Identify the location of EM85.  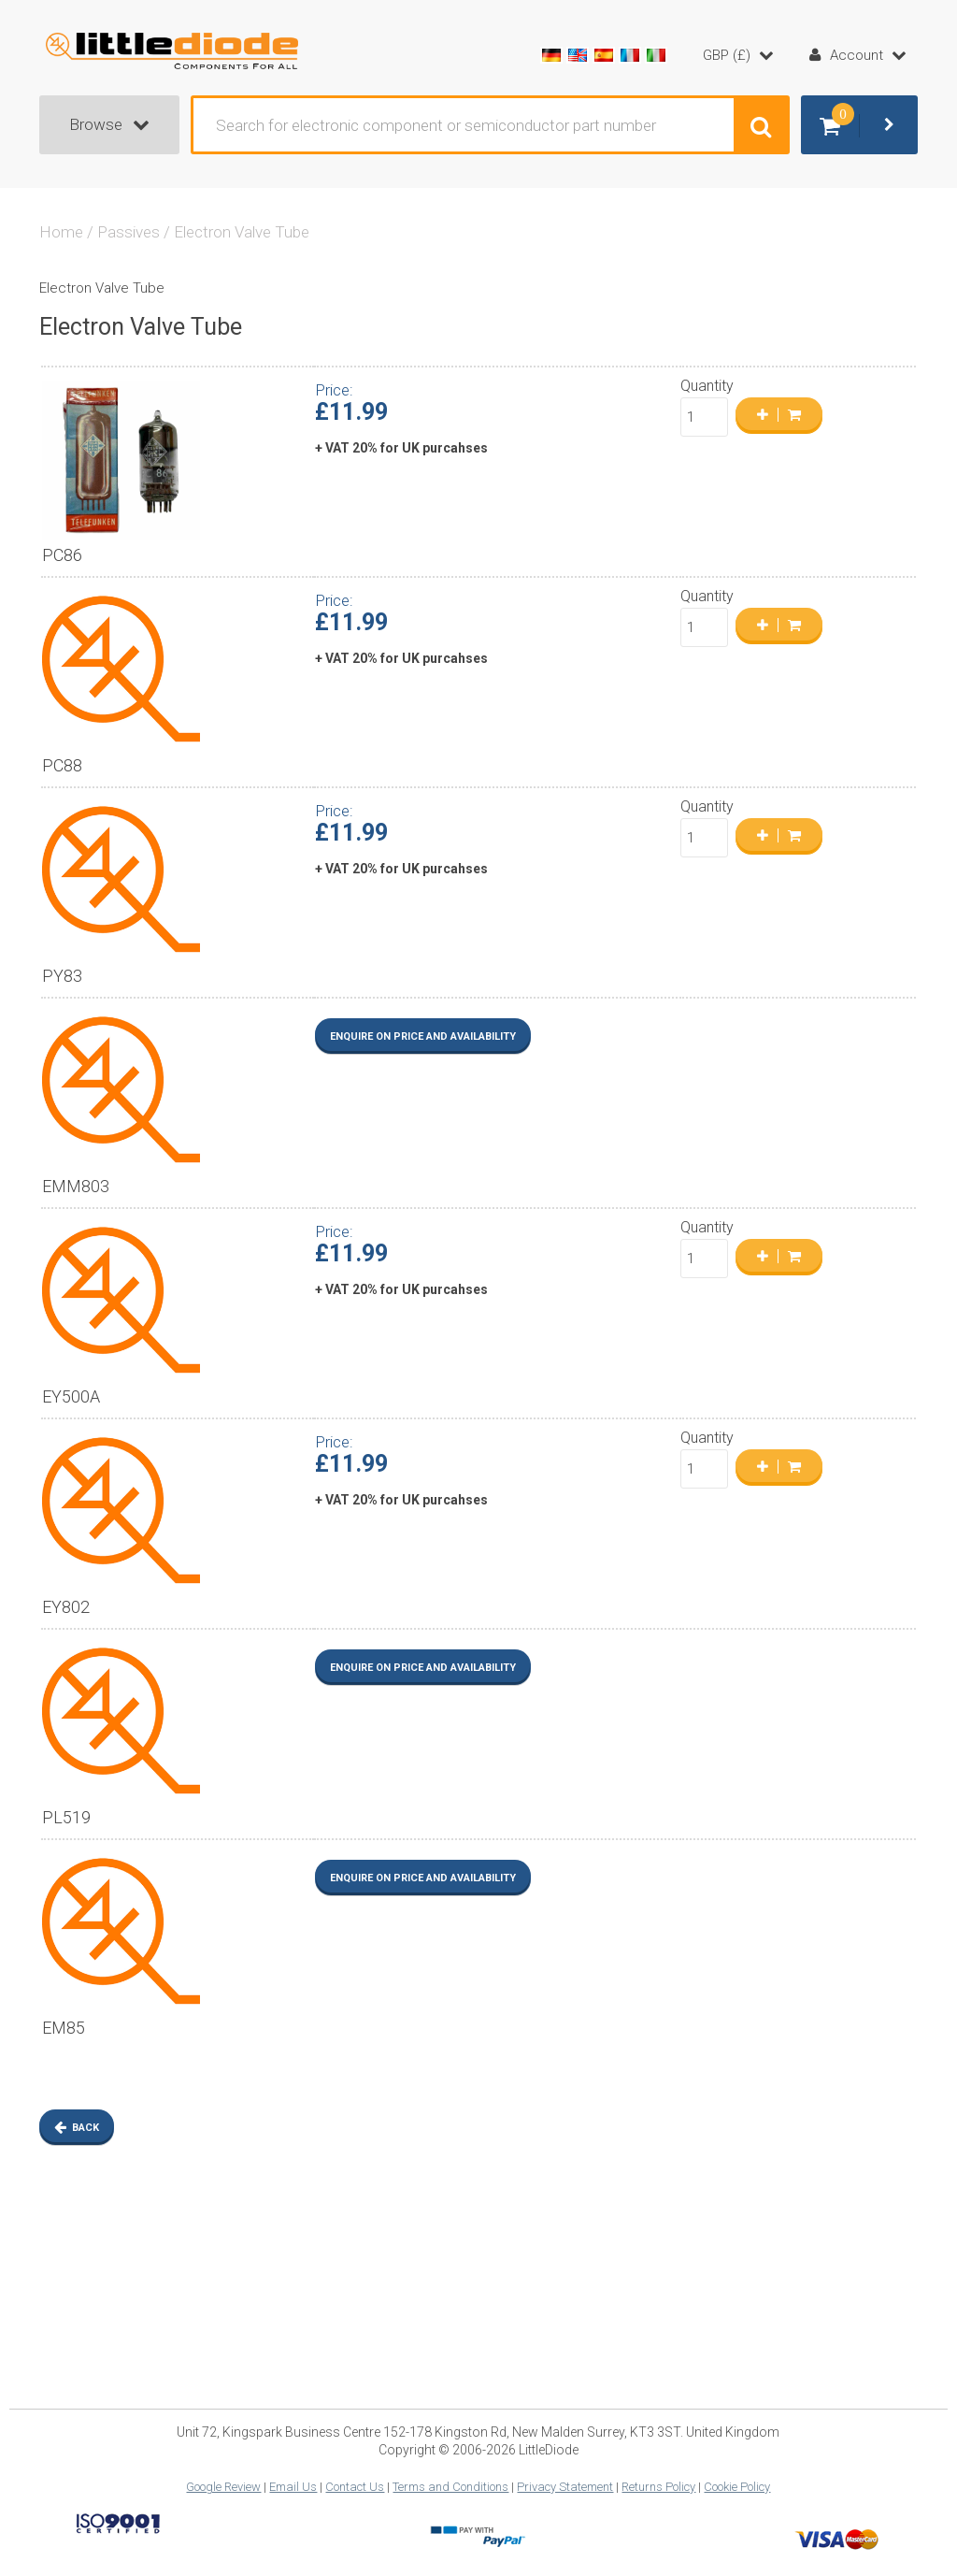
(63, 2027).